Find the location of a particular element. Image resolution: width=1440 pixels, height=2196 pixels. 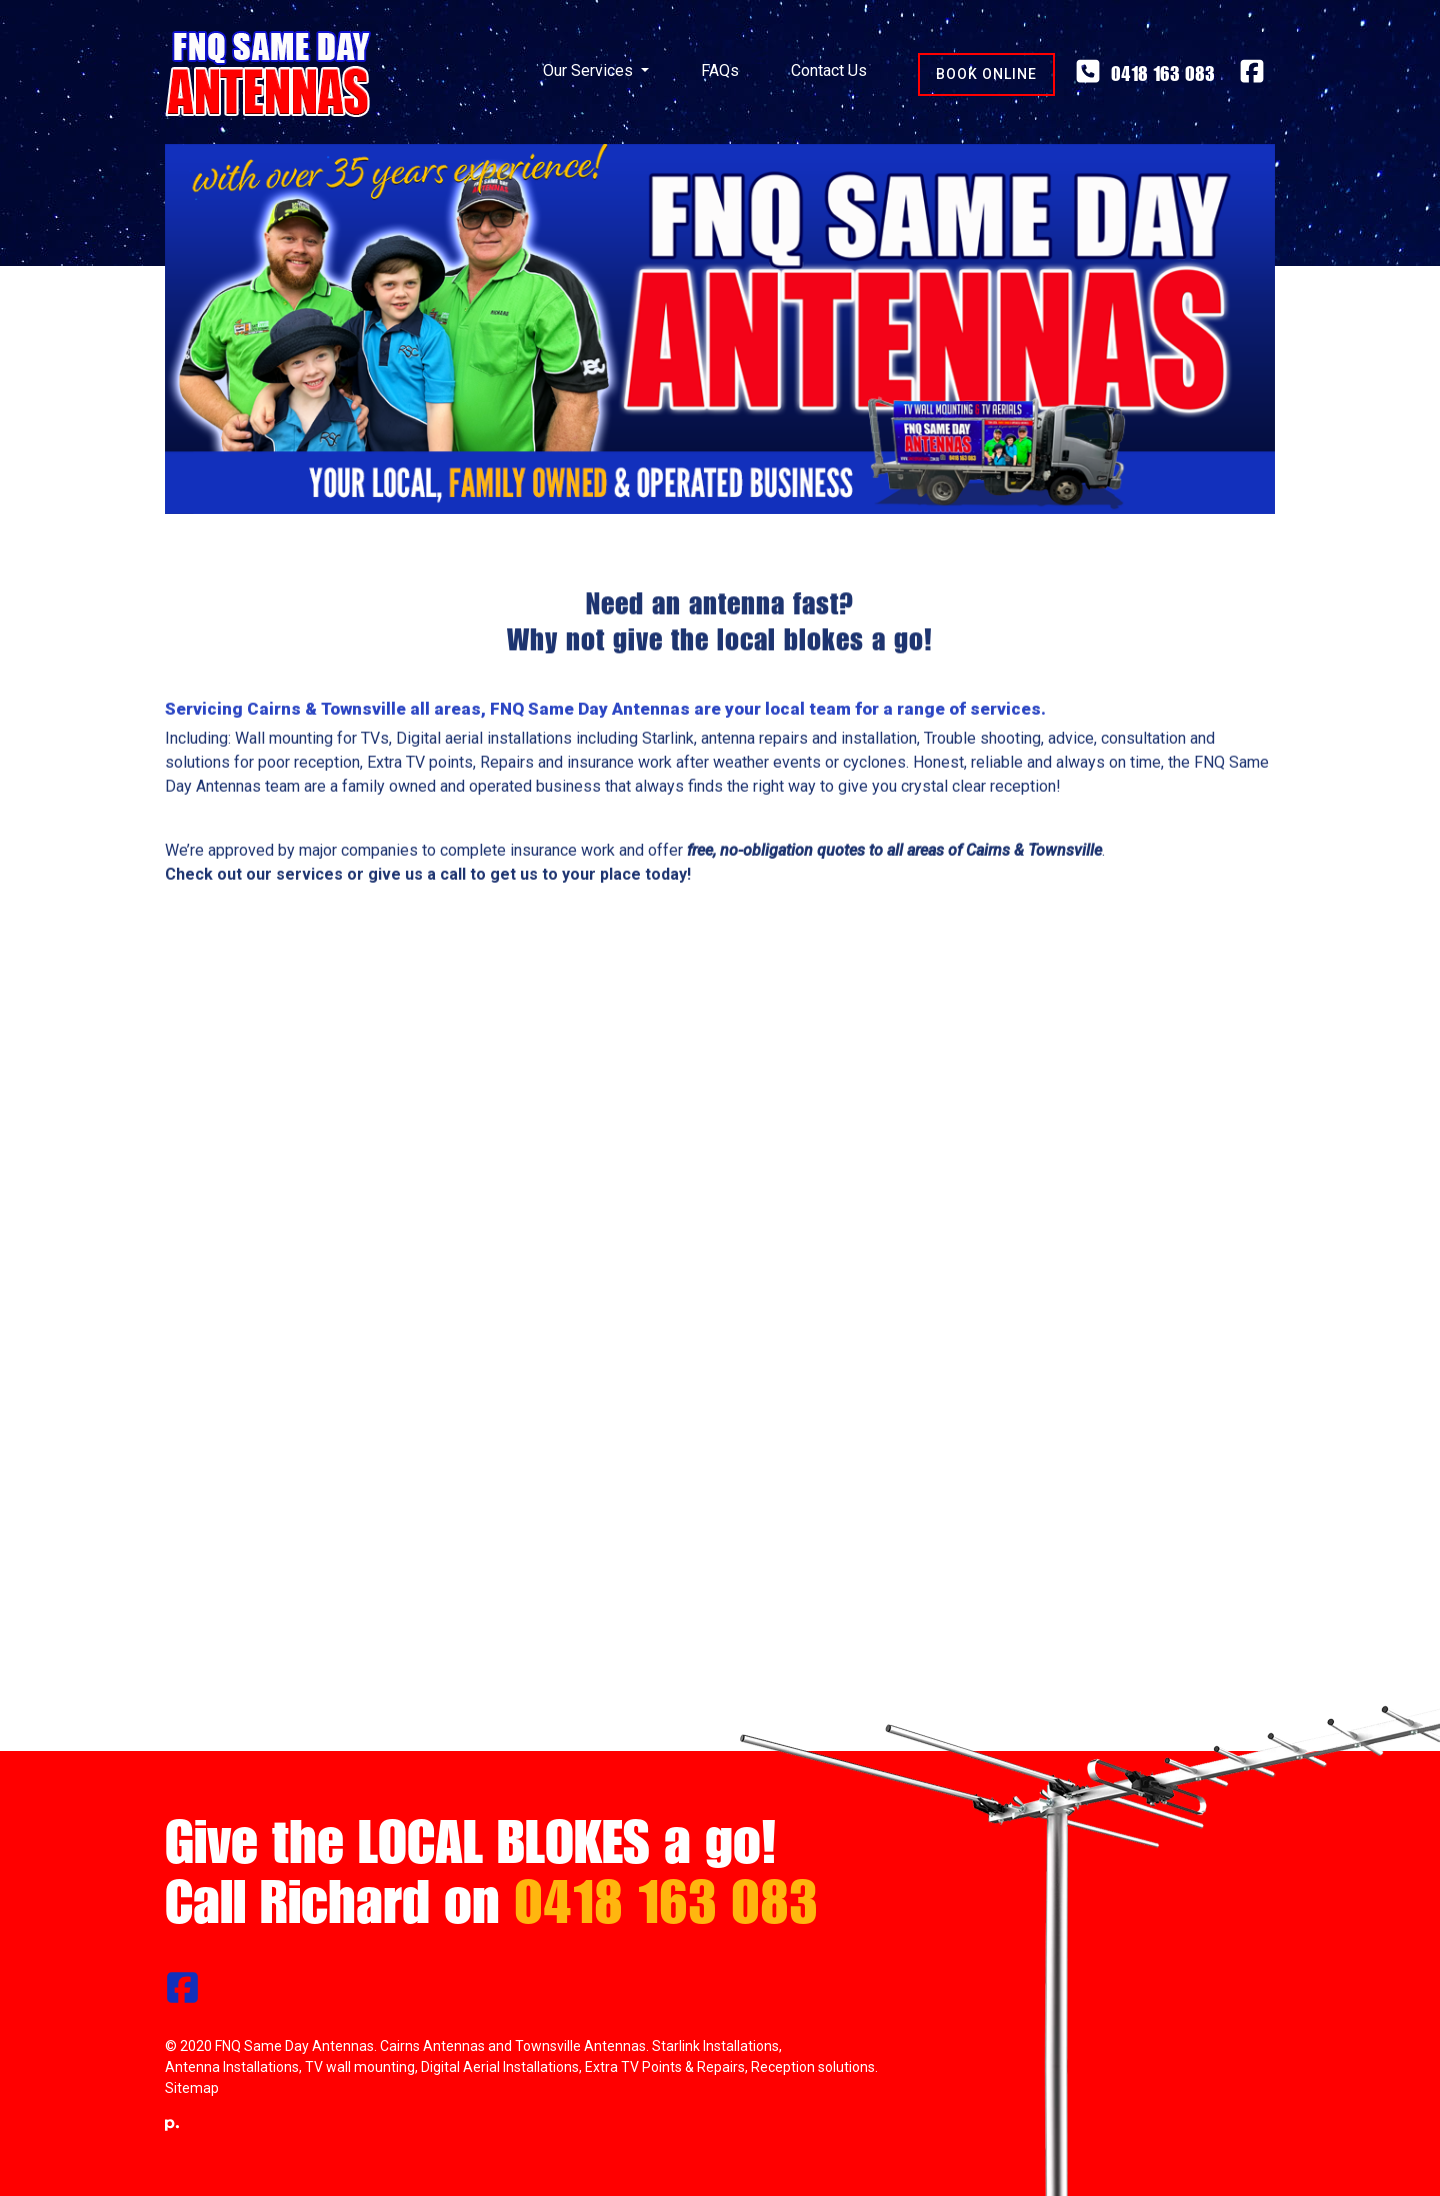

Antenna Installations is located at coordinates (232, 2067).